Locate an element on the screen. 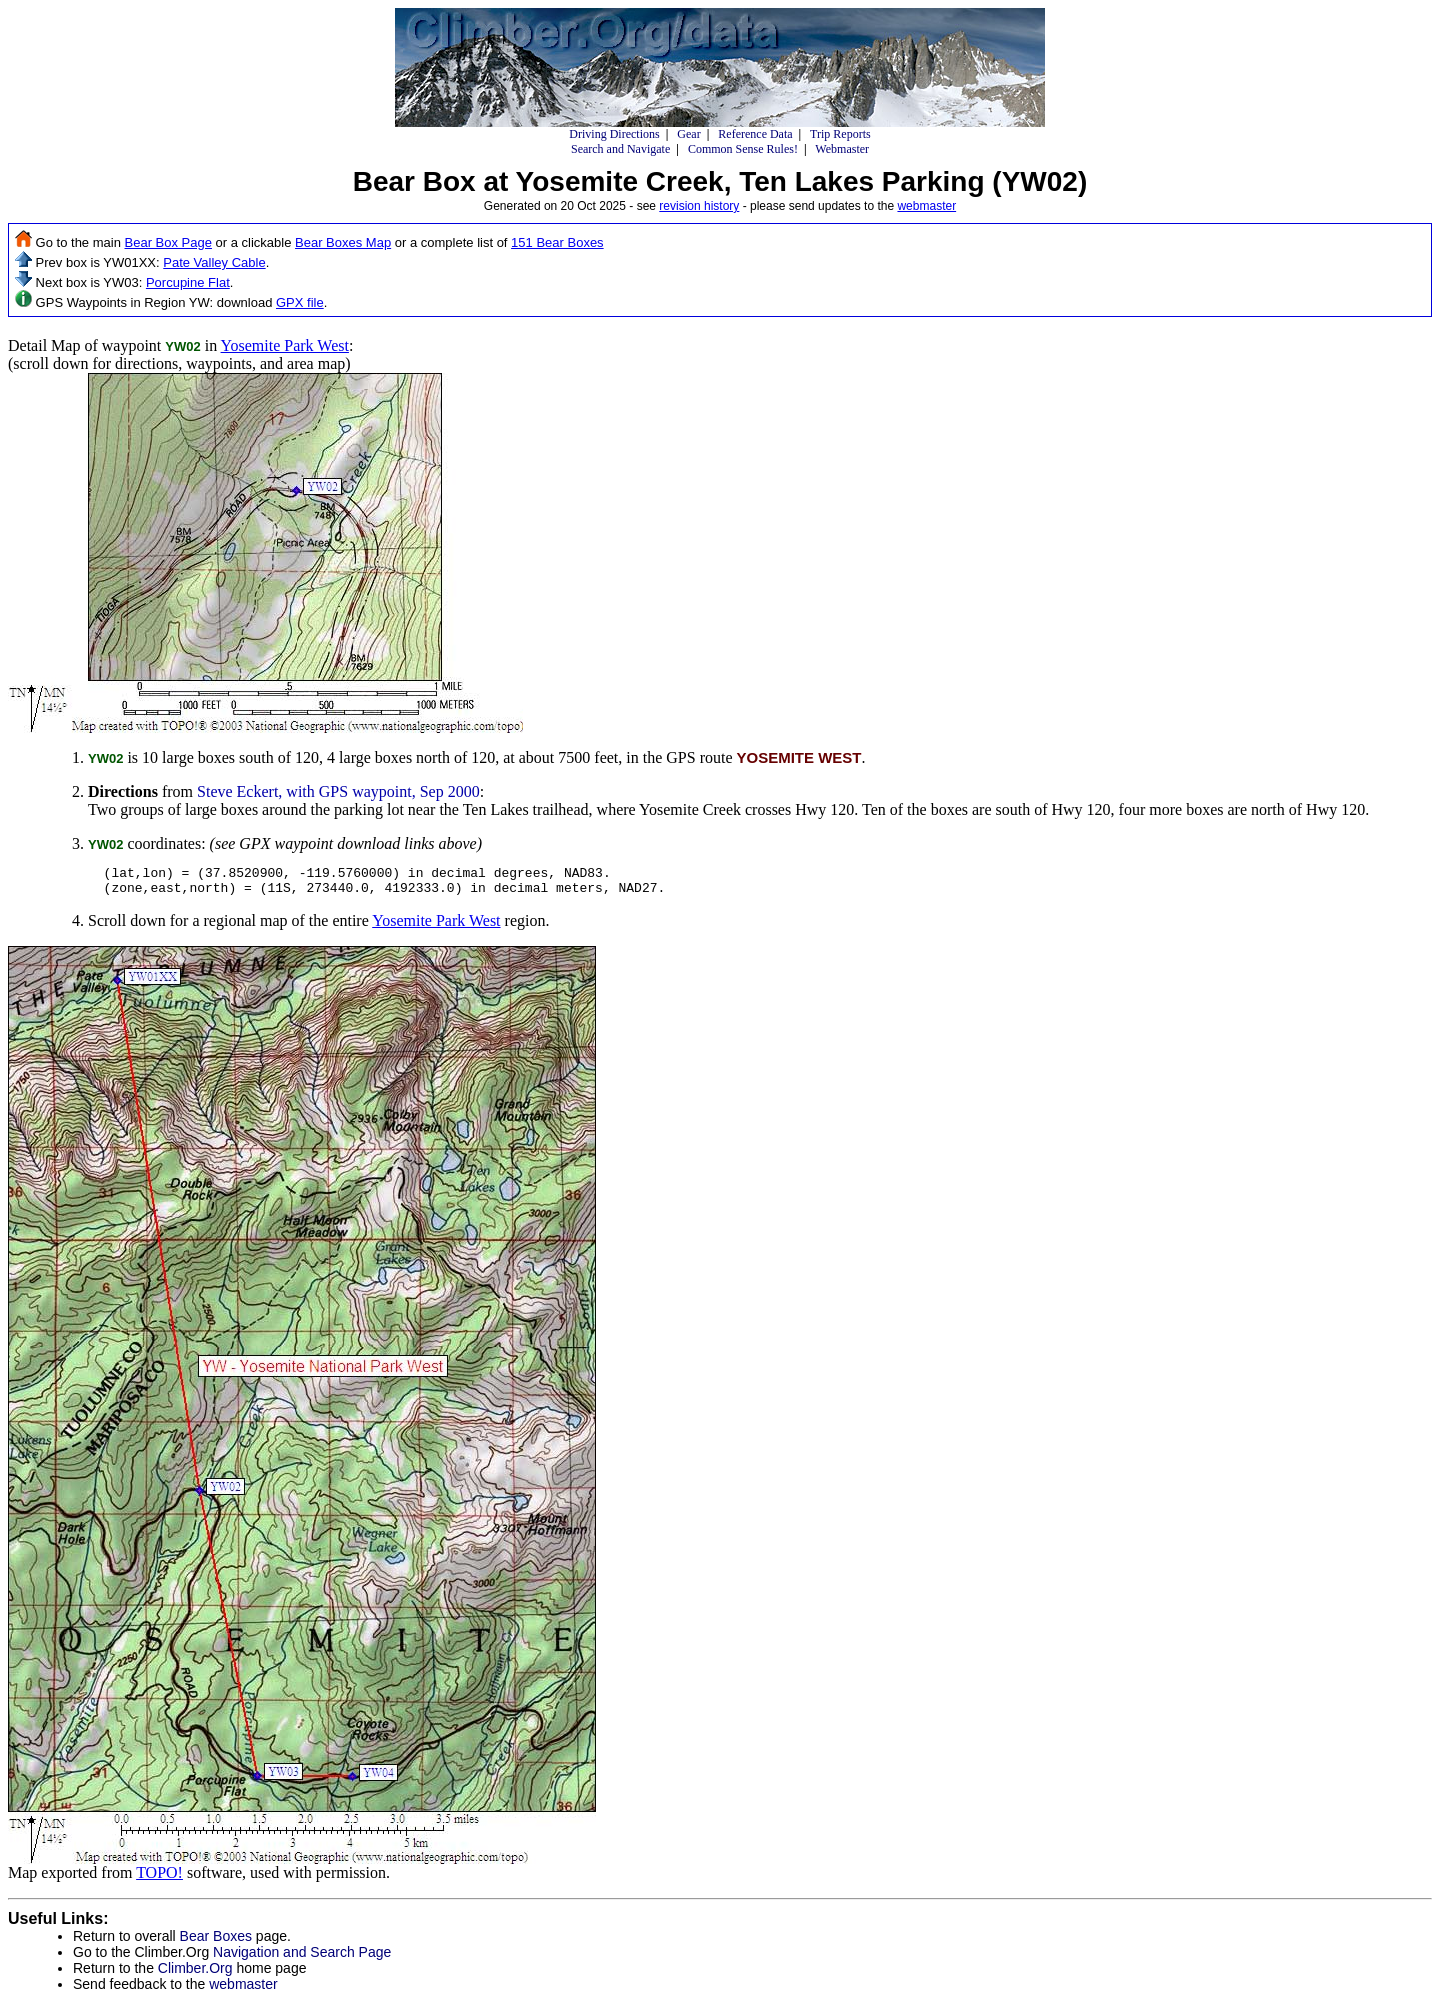 The height and width of the screenshot is (2006, 1440). Bear Boxes is located at coordinates (216, 1942).